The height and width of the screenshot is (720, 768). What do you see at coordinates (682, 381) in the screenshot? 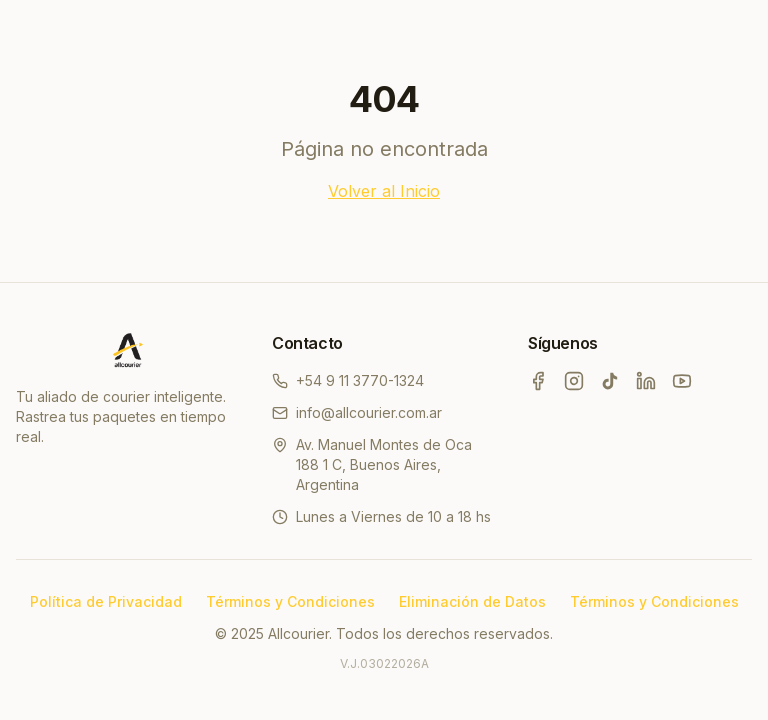
I see `[YouTube]` at bounding box center [682, 381].